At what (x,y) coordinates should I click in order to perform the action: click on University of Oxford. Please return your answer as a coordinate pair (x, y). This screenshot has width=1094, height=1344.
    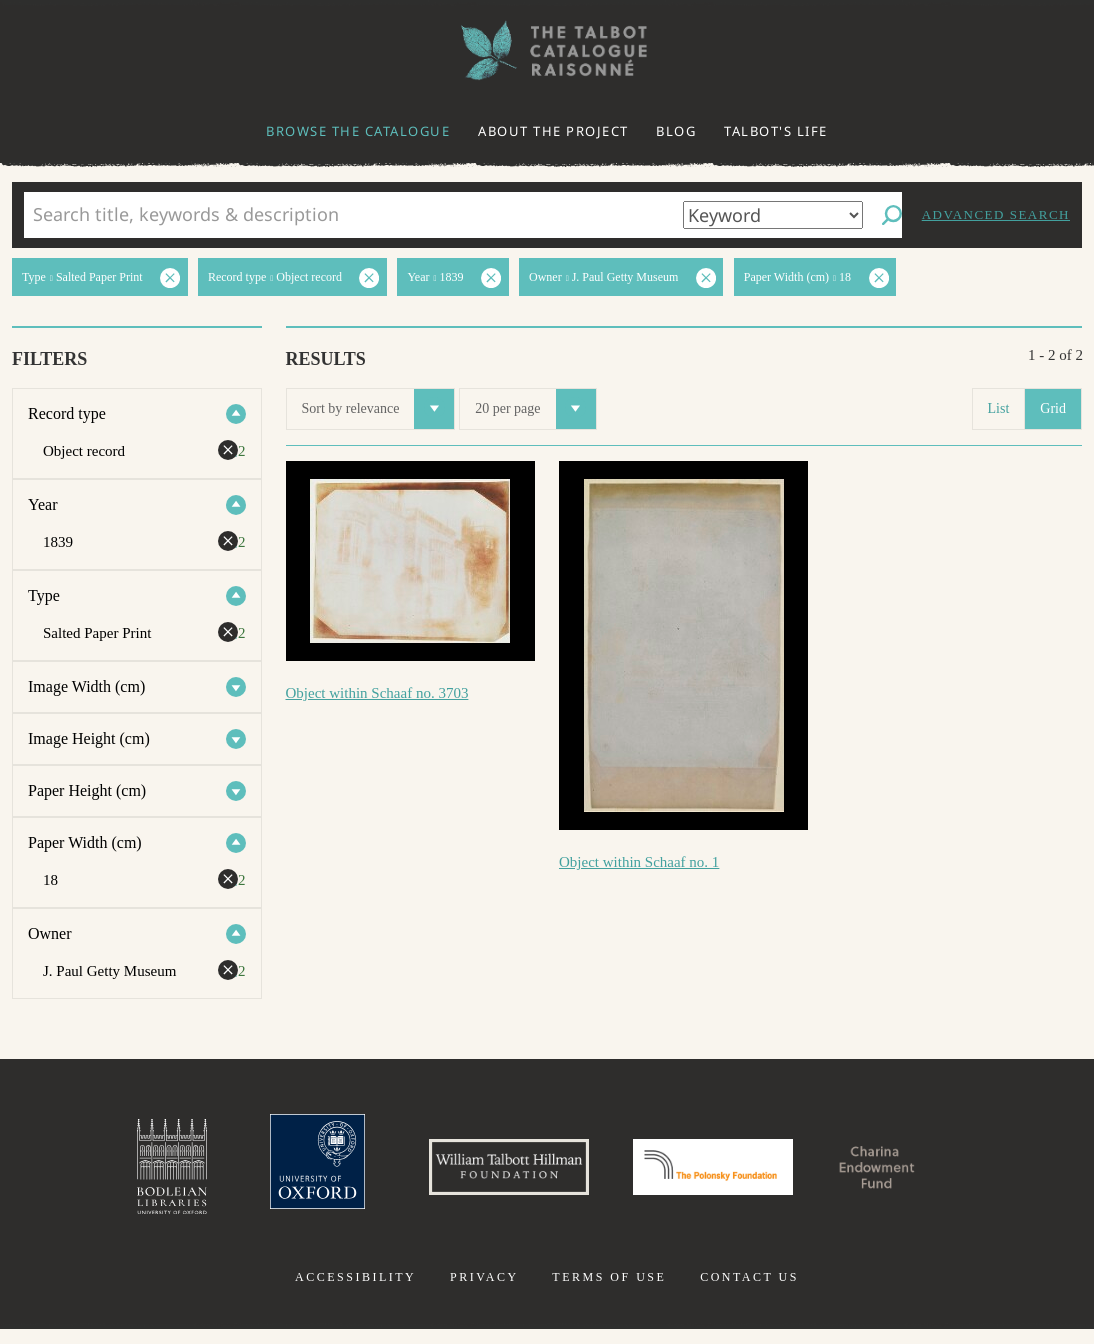
    Looking at the image, I should click on (263, 1174).